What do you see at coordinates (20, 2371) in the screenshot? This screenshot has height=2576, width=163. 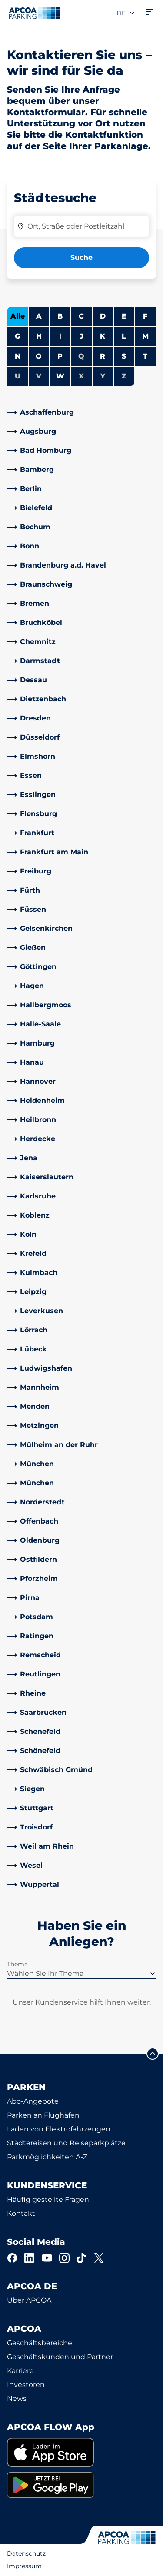 I see `Karriere` at bounding box center [20, 2371].